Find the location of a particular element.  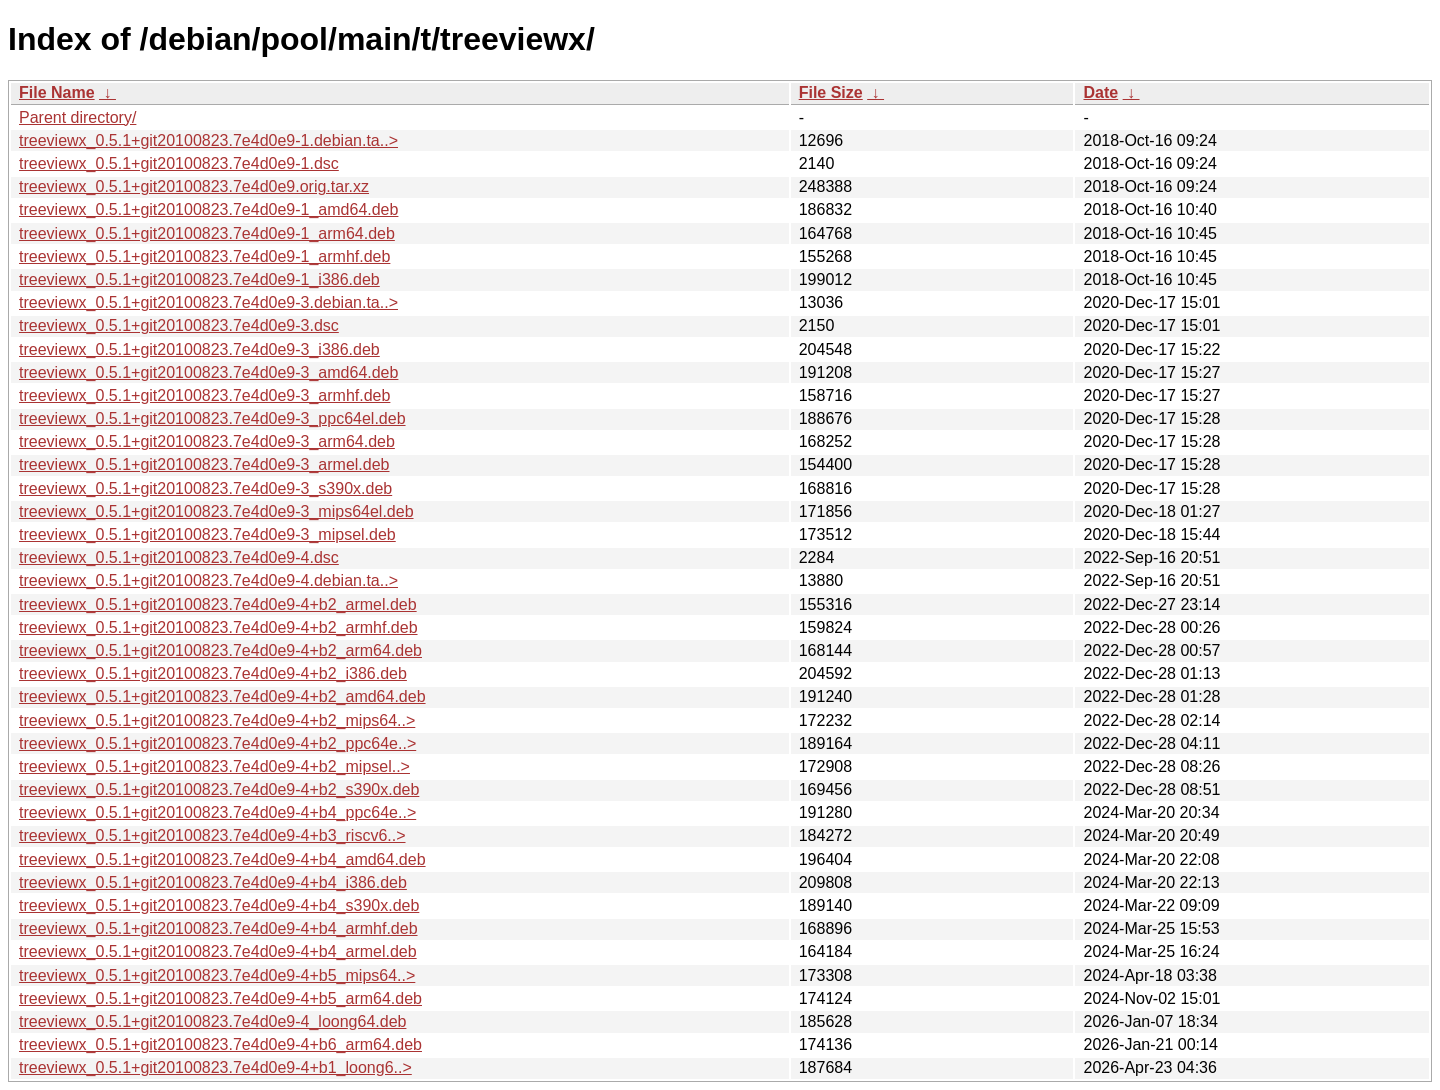

treeviewx_0.5.1+git20100823.7e4d0e9-4+b6_arm64.deb is located at coordinates (220, 1044).